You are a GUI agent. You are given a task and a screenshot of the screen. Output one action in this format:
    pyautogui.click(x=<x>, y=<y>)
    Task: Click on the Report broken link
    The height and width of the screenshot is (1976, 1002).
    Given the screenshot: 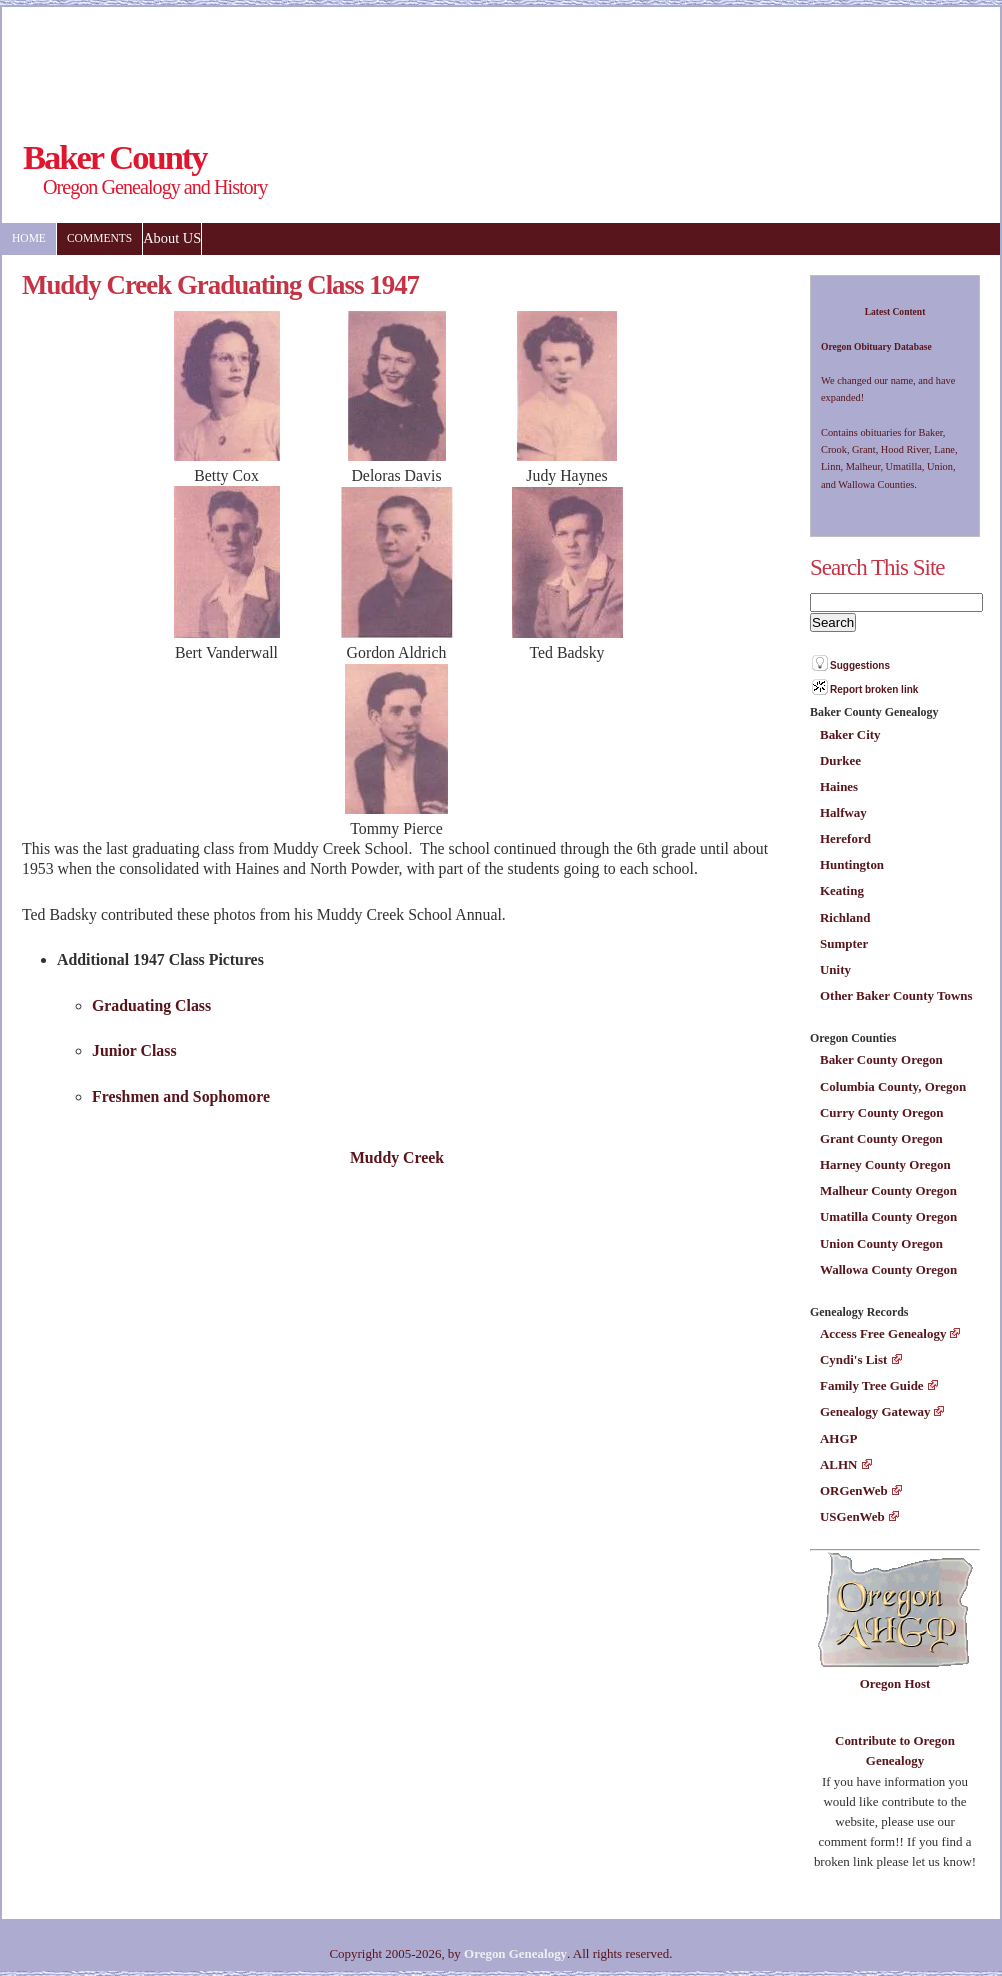 What is the action you would take?
    pyautogui.click(x=874, y=689)
    